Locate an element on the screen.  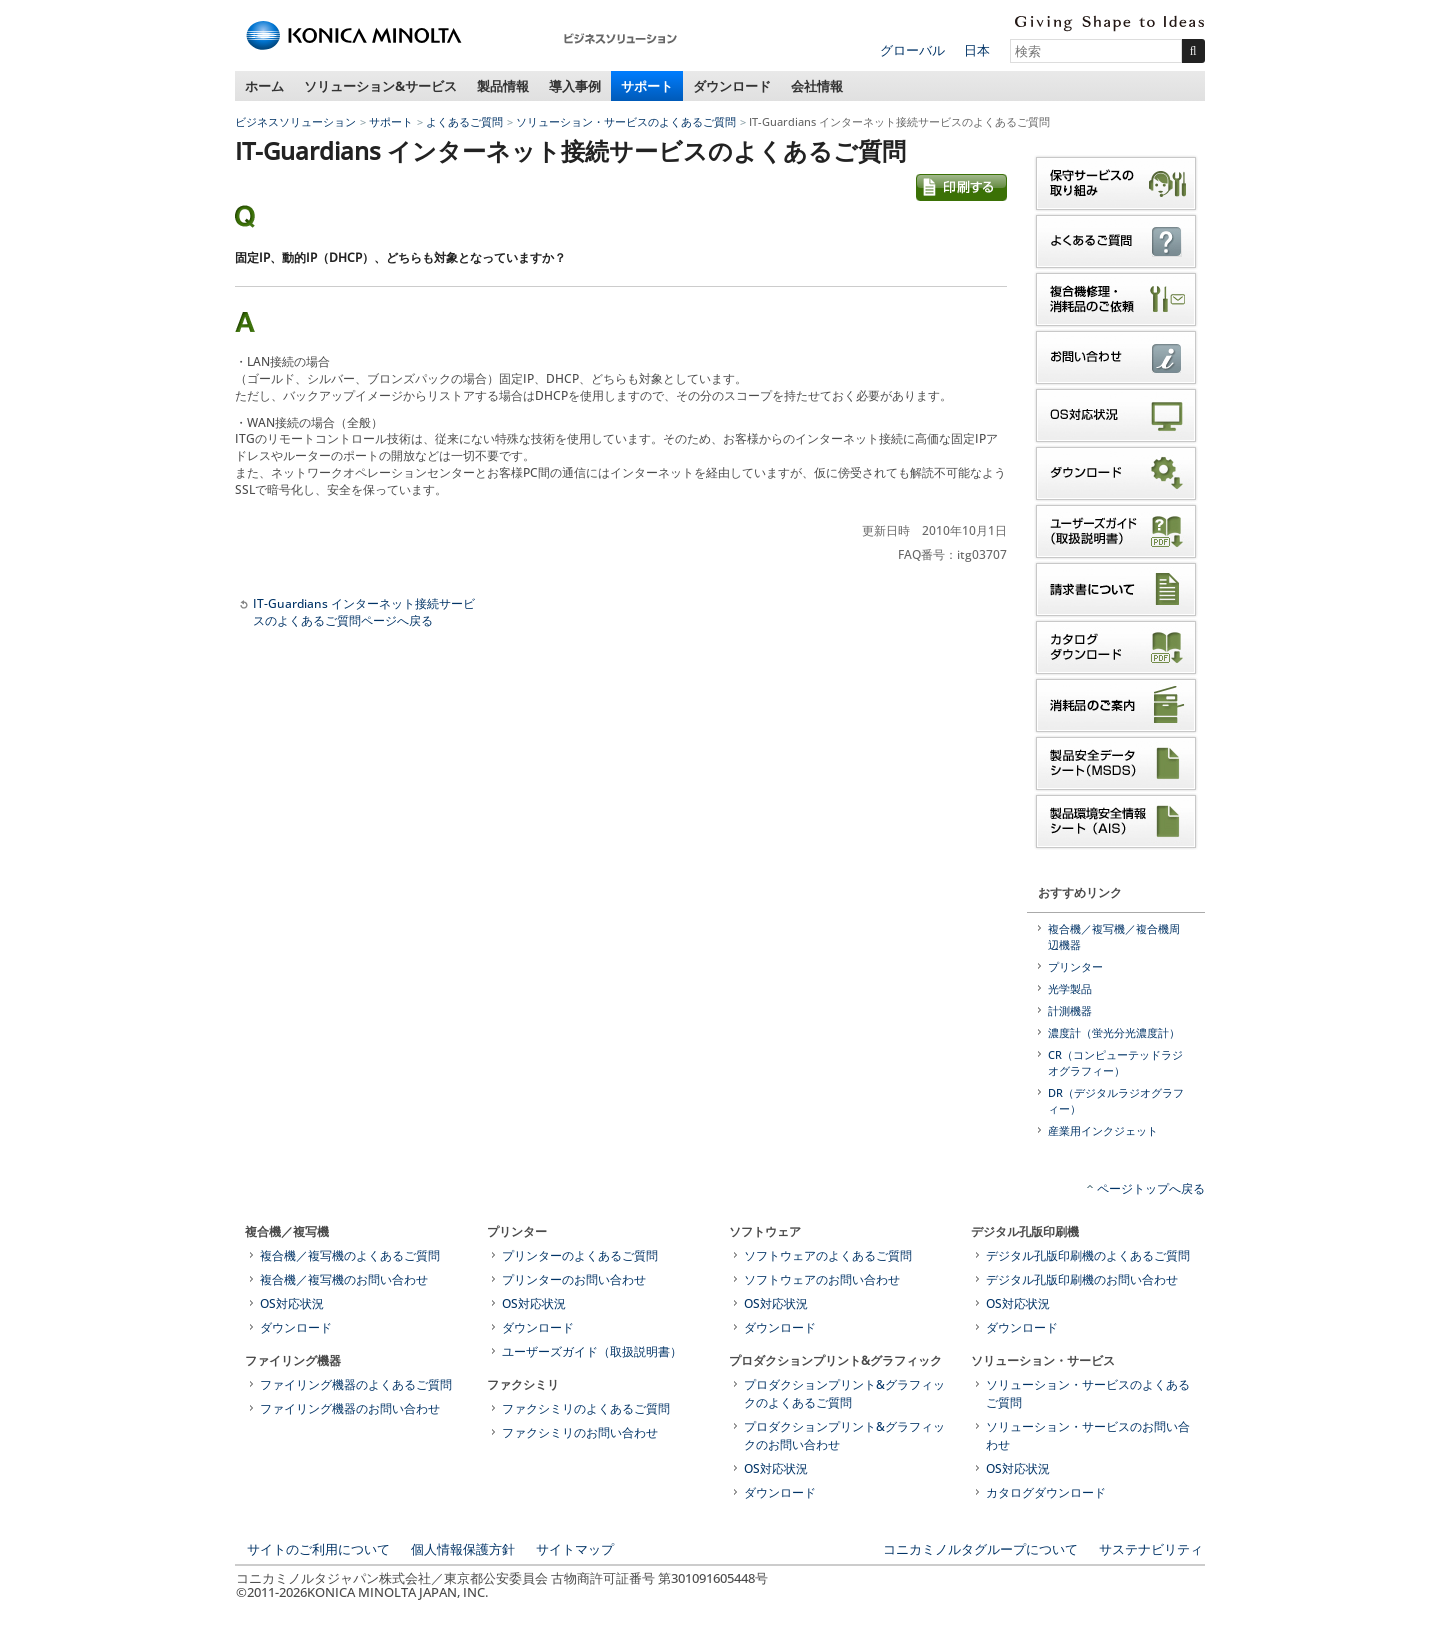
サイトのご利用について is located at coordinates (318, 1549).